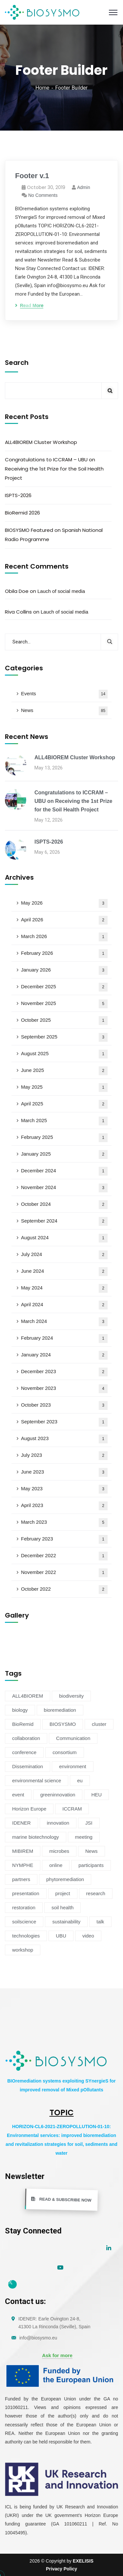 Image resolution: width=123 pixels, height=2576 pixels. Describe the element at coordinates (20, 1710) in the screenshot. I see `biology [biology (4 items)]` at that location.